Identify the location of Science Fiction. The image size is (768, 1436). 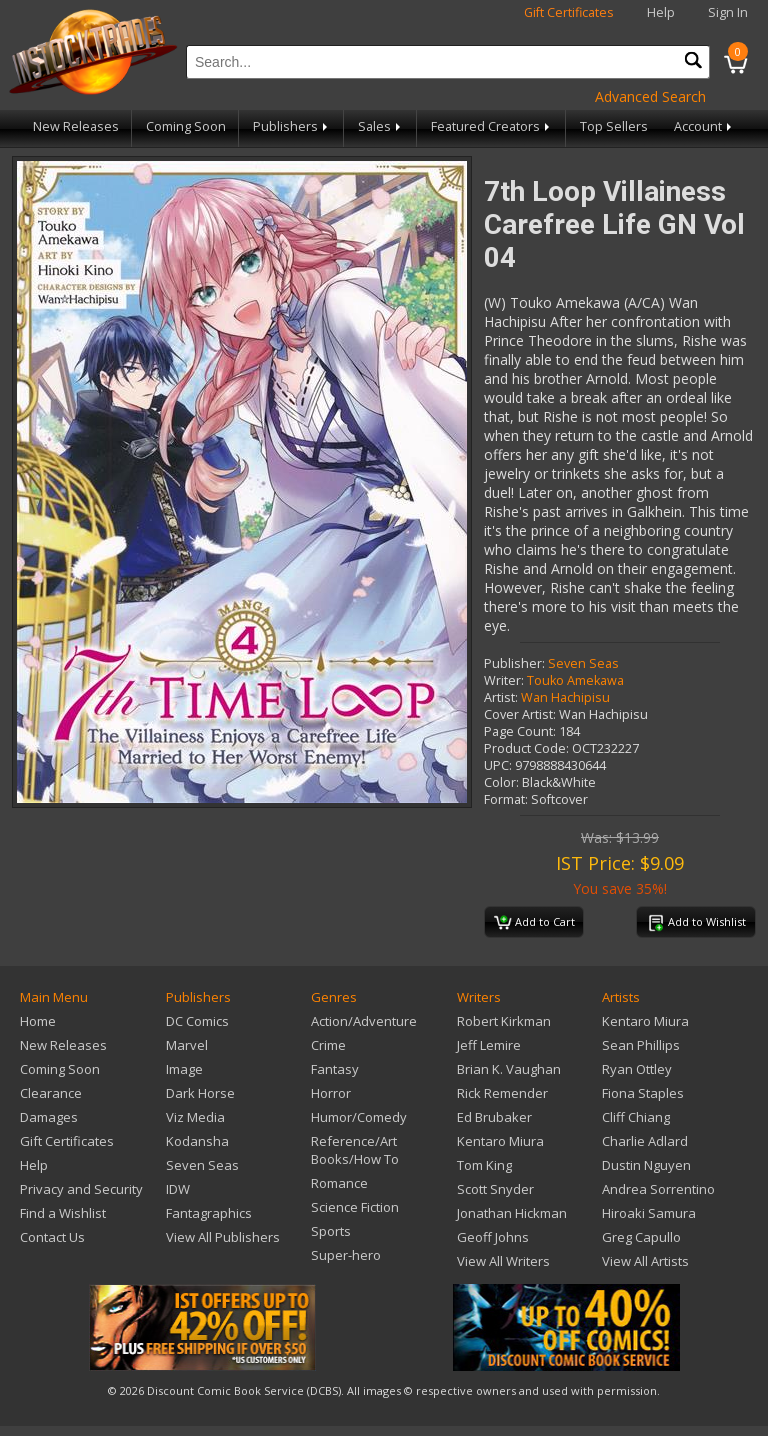
(355, 1207).